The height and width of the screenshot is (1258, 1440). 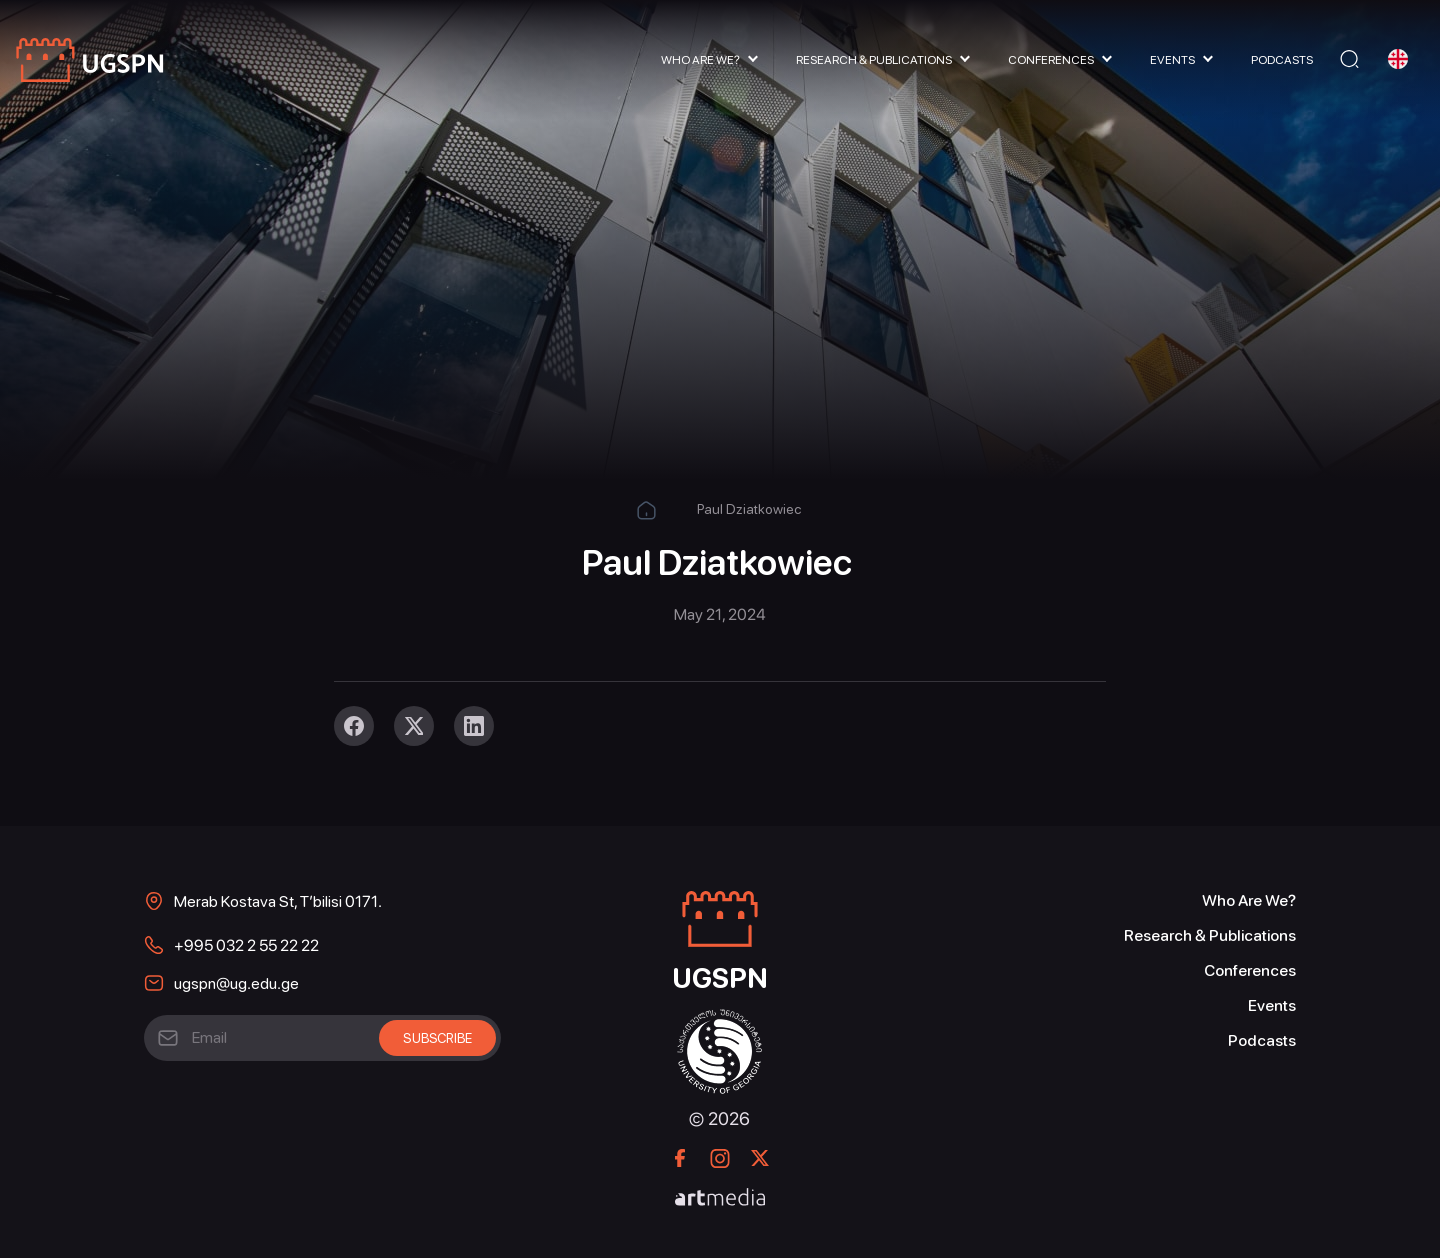 What do you see at coordinates (236, 983) in the screenshot?
I see `ugspn@ug.edu.ge` at bounding box center [236, 983].